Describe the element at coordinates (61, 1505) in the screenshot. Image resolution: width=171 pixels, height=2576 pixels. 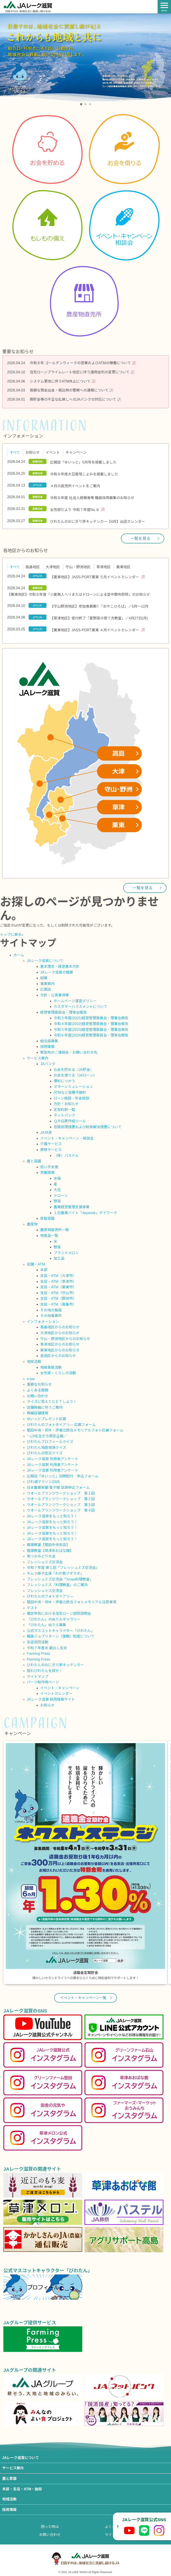
I see `ウオールプランツワークショップ 第３回` at that location.